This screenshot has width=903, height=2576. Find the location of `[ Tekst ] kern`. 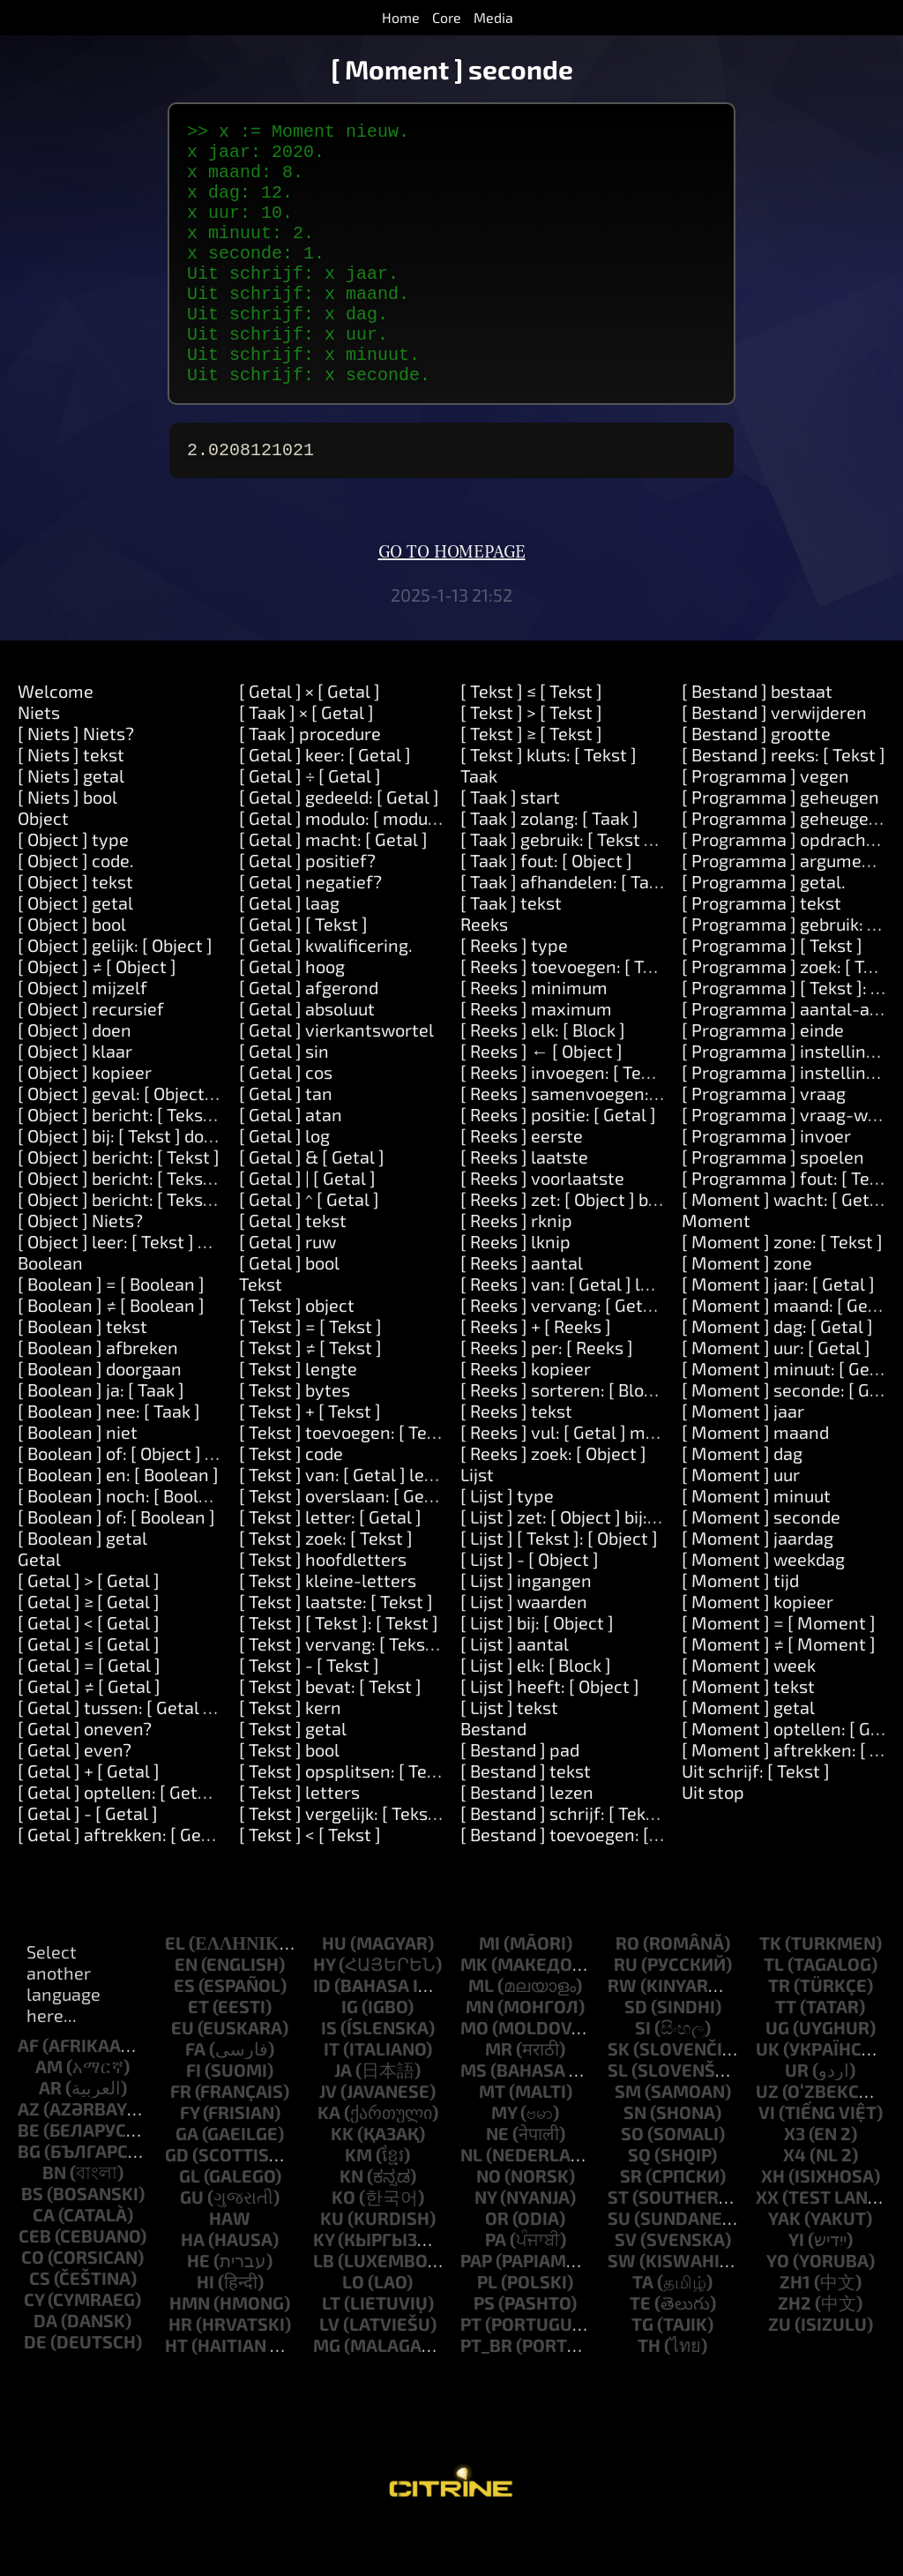

[ Tekst ] kern is located at coordinates (290, 1756).